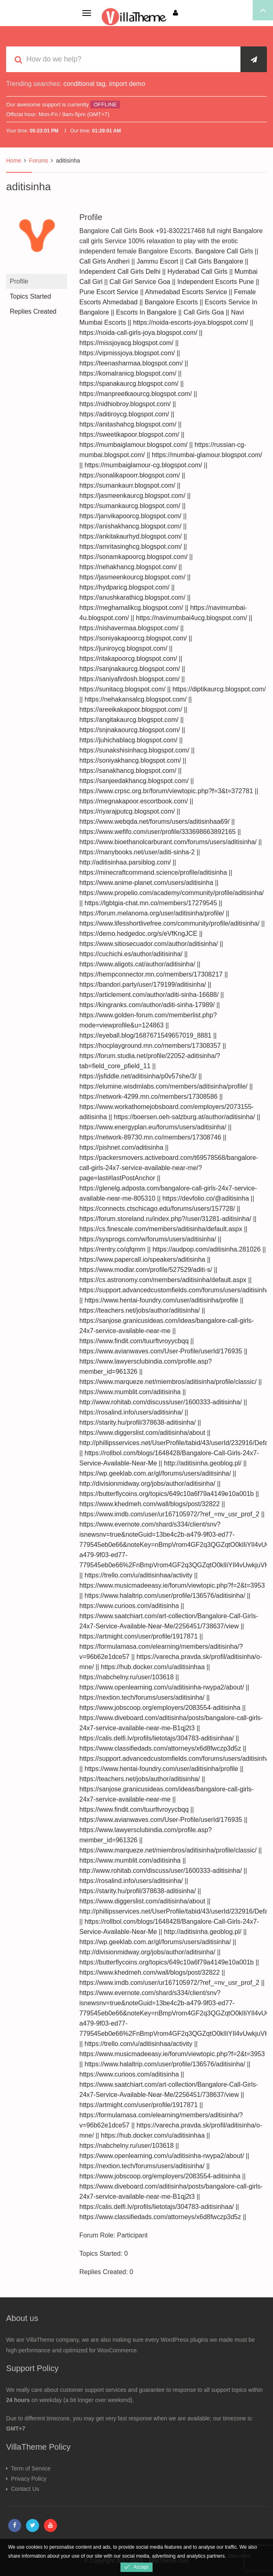 This screenshot has width=273, height=2576. What do you see at coordinates (124, 414) in the screenshot?
I see `https://aditiroycg.blogspot.com/` at bounding box center [124, 414].